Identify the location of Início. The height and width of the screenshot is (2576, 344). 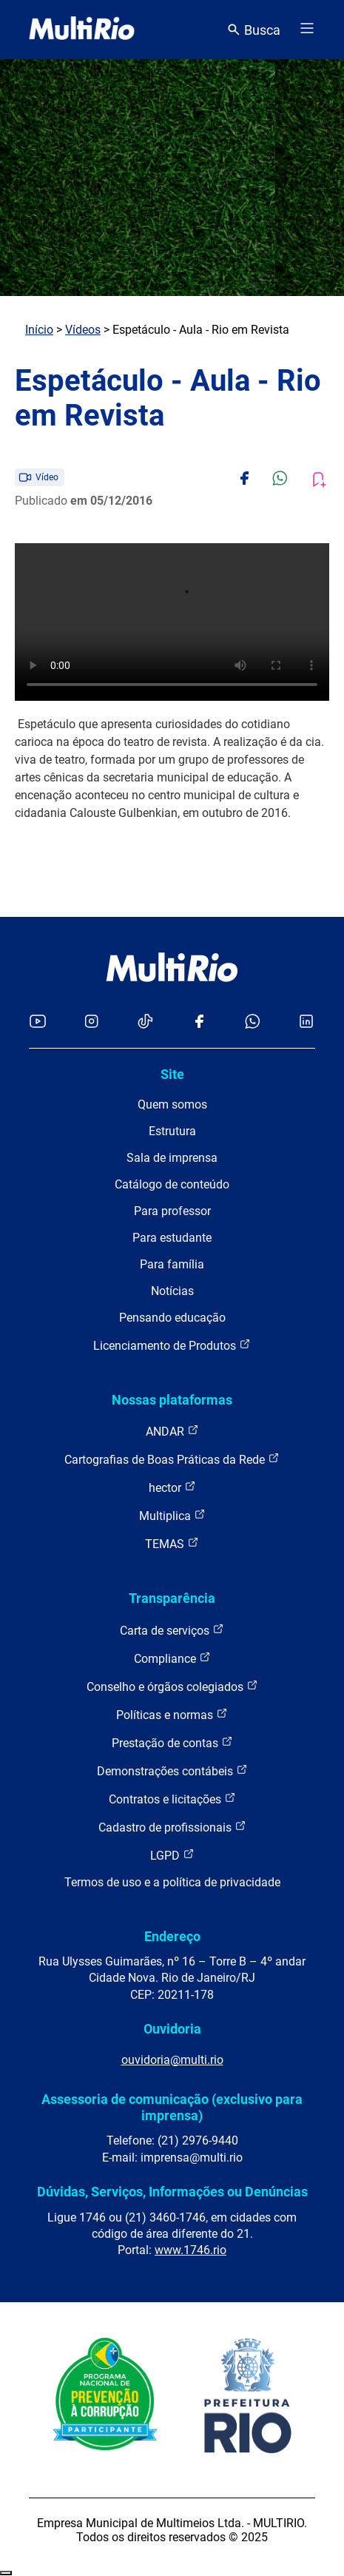
(39, 330).